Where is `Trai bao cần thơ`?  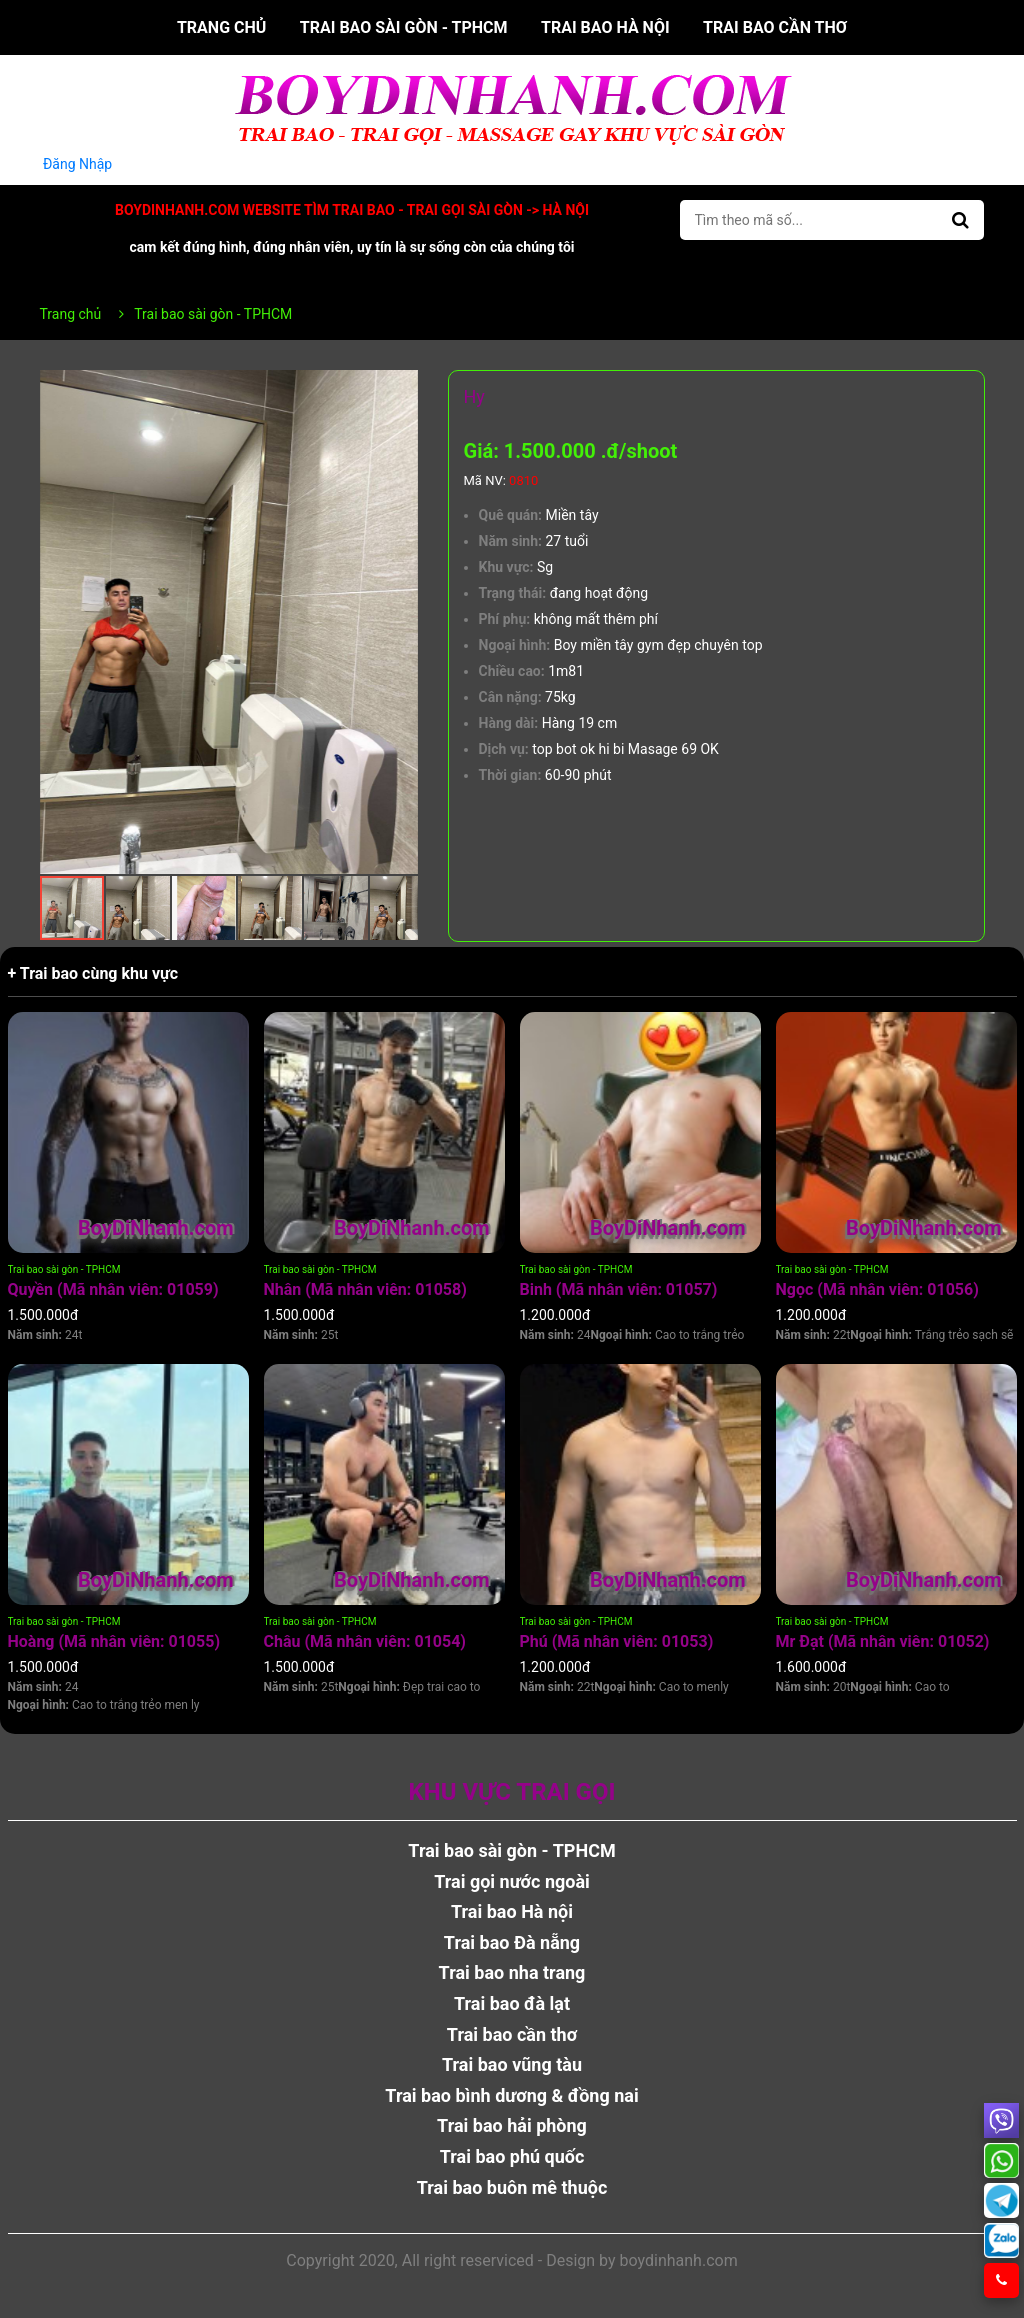 Trai bao cần thơ is located at coordinates (775, 27).